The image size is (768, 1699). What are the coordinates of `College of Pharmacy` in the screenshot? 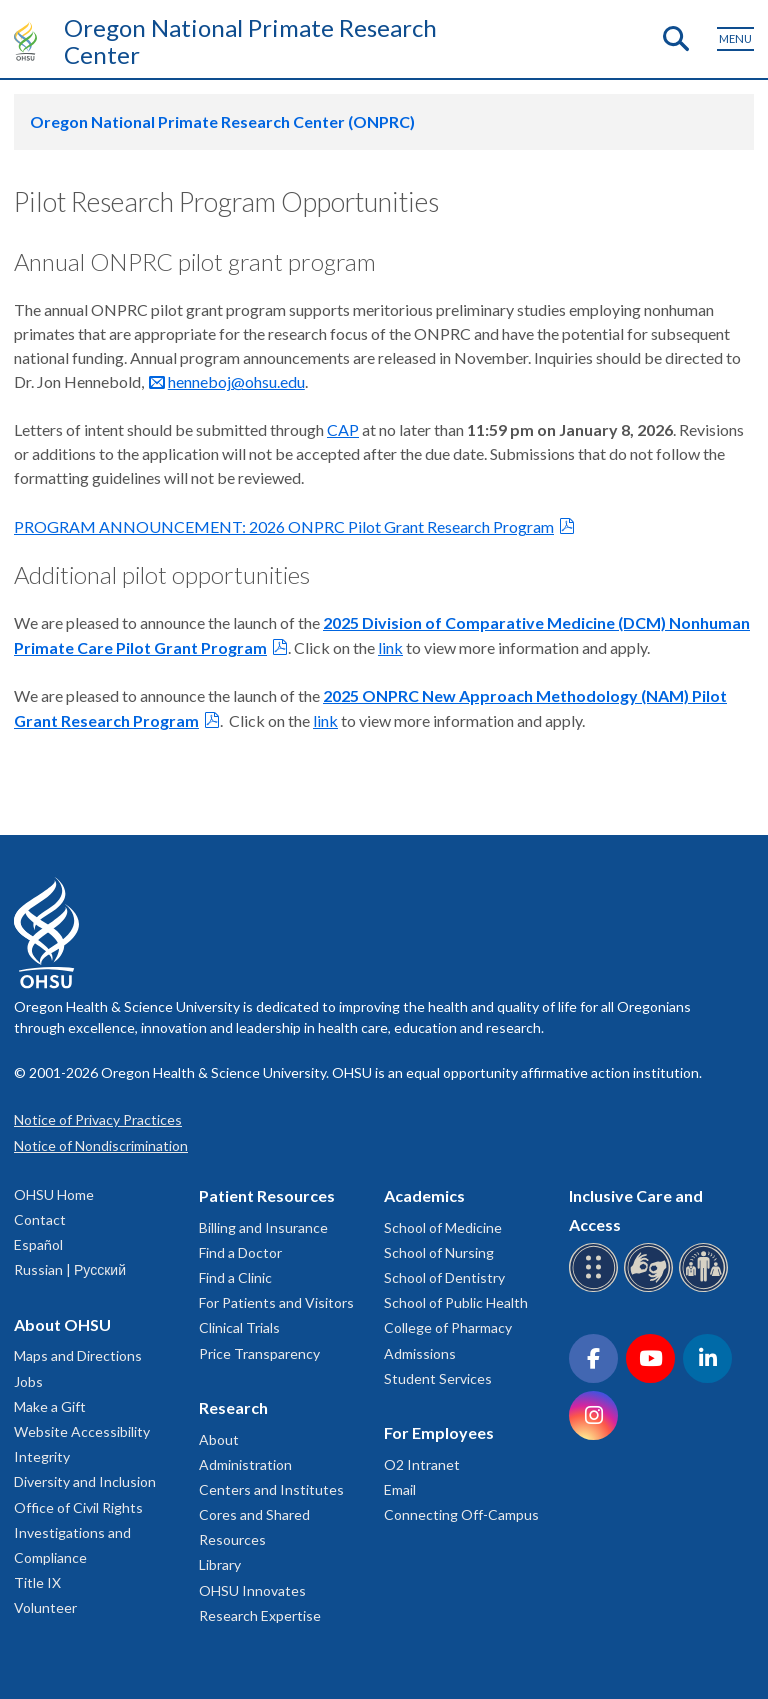 It's located at (448, 1327).